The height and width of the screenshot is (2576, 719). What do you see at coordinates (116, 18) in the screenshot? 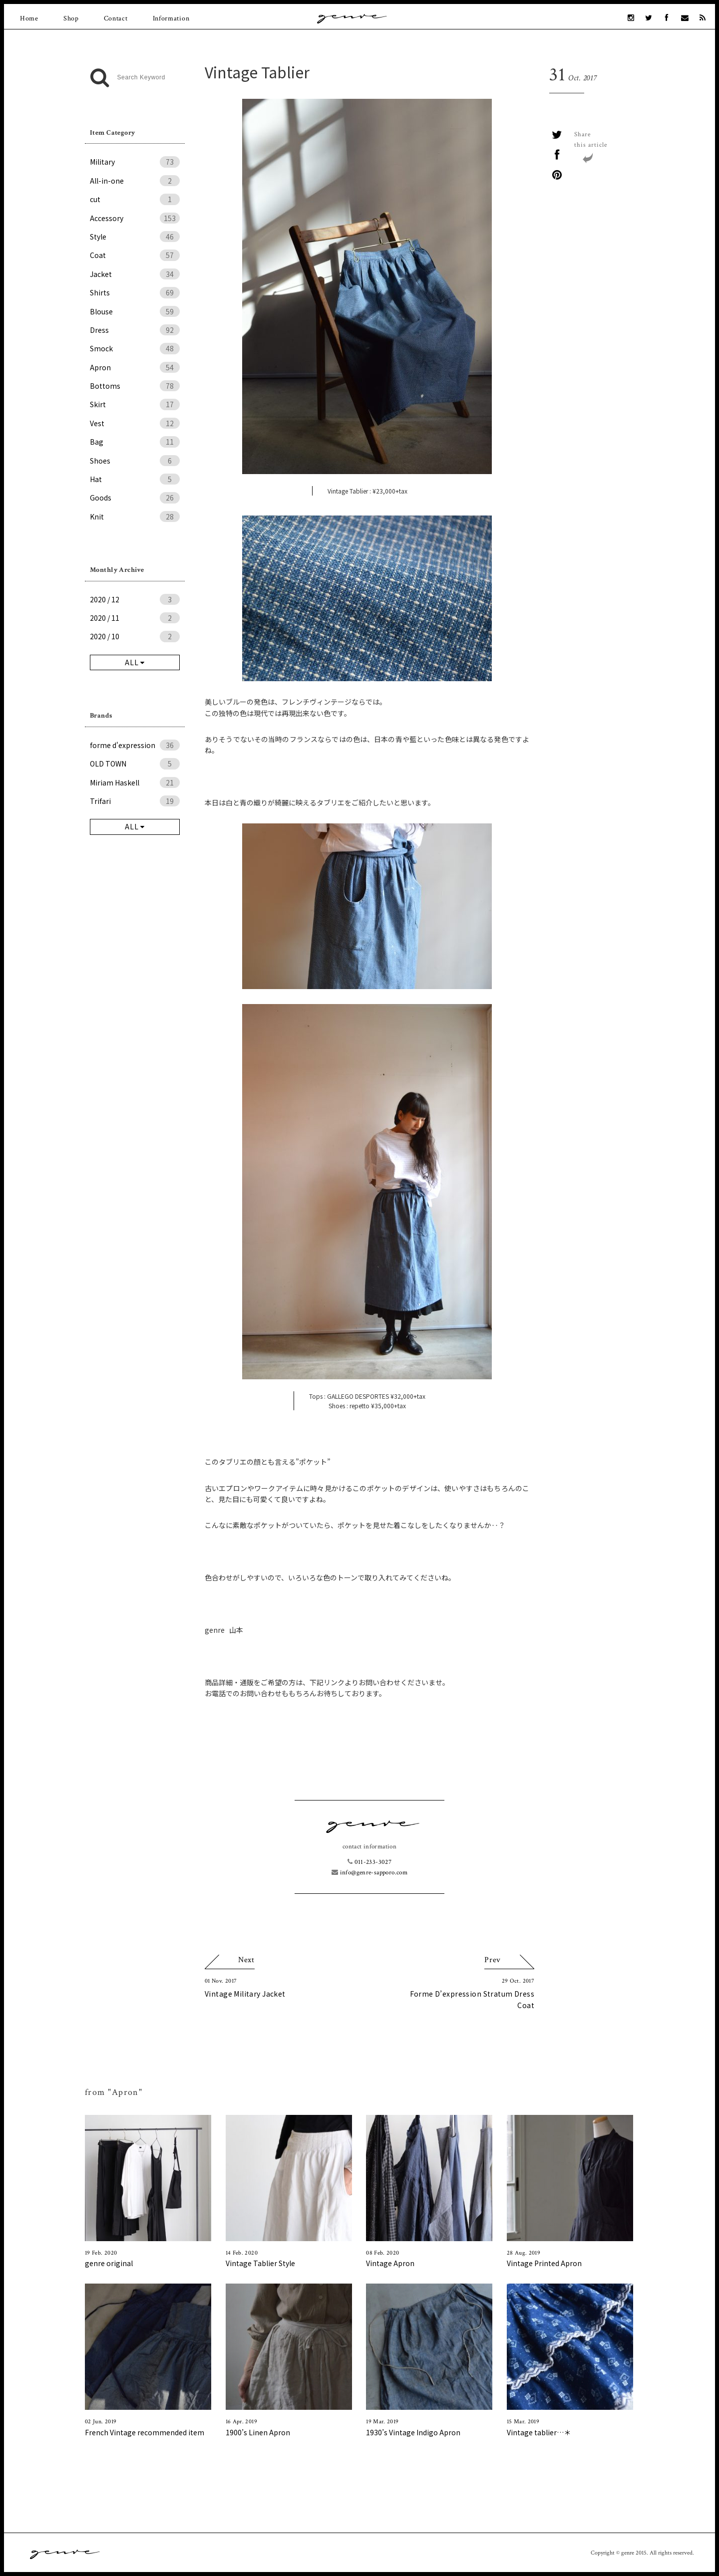
I see `Contact` at bounding box center [116, 18].